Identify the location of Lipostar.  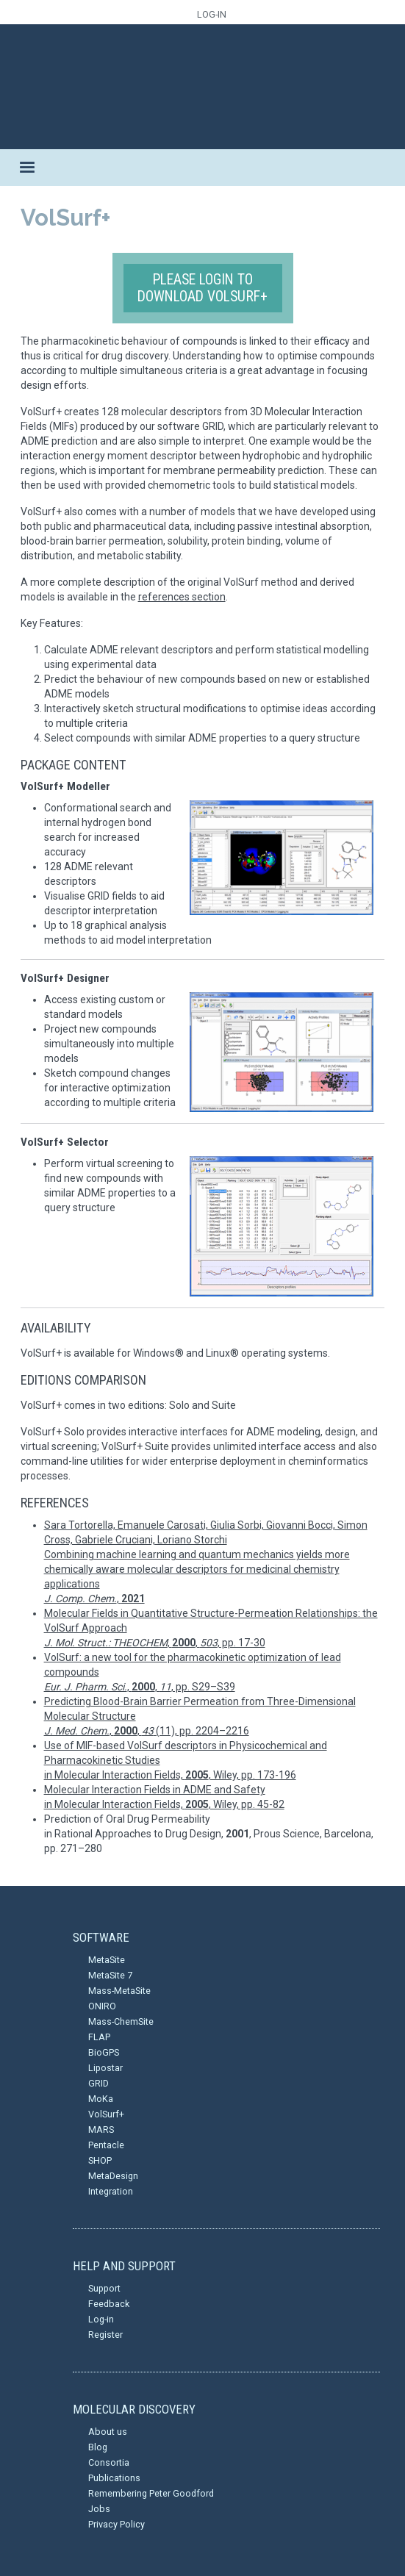
(105, 2067).